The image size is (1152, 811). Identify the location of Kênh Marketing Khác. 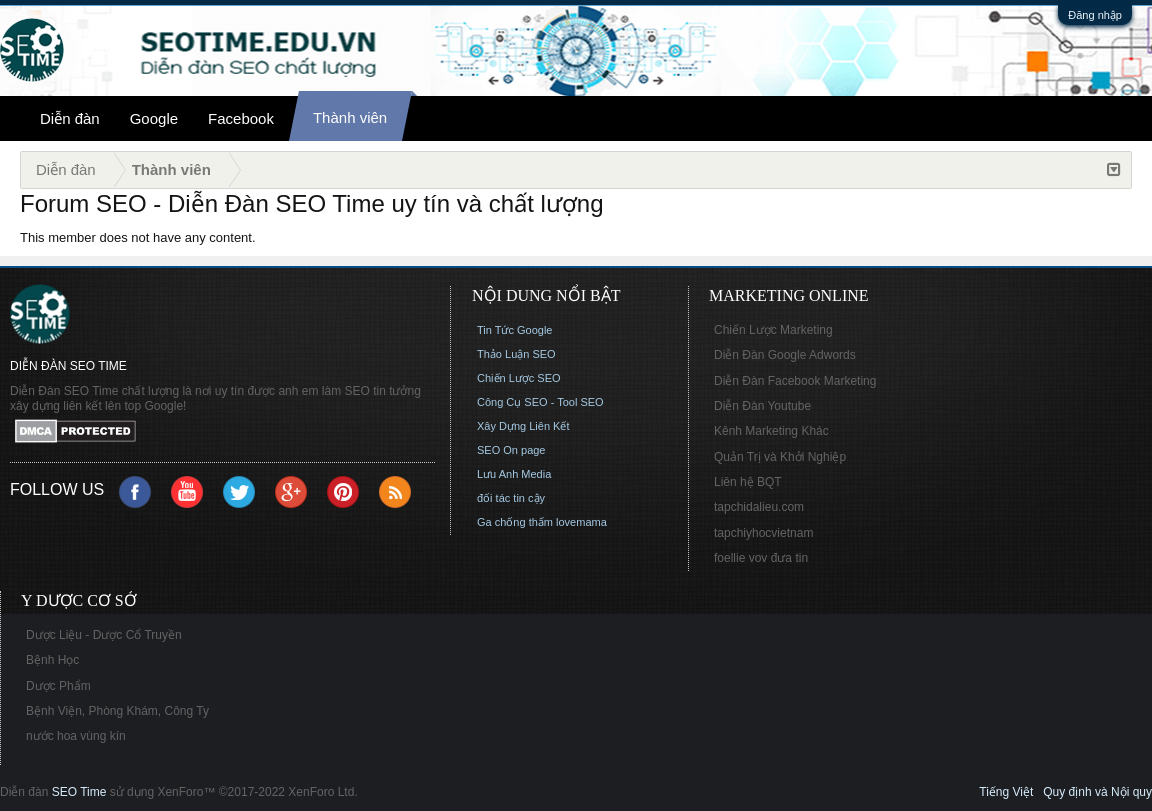
(771, 431).